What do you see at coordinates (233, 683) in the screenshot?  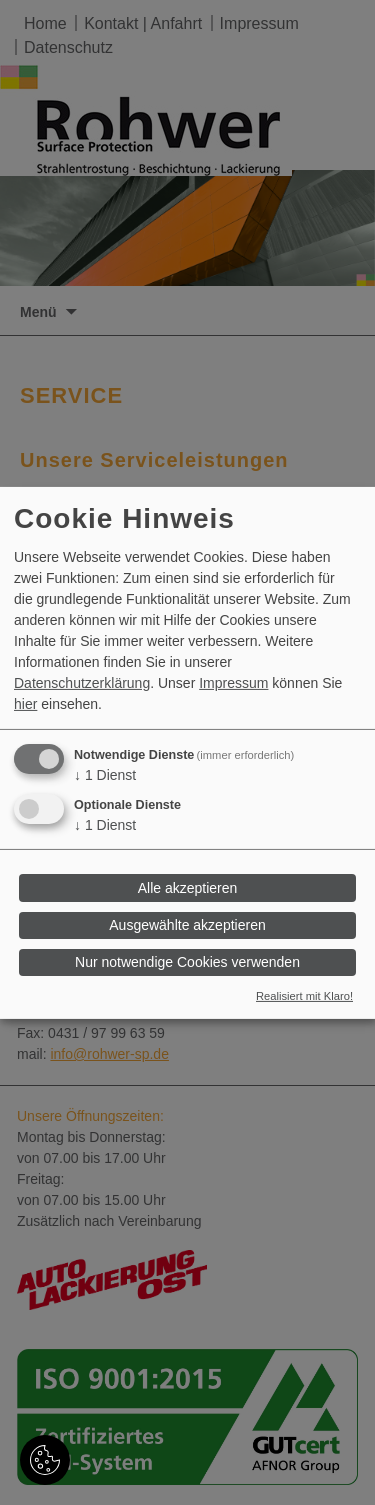 I see `Impressum` at bounding box center [233, 683].